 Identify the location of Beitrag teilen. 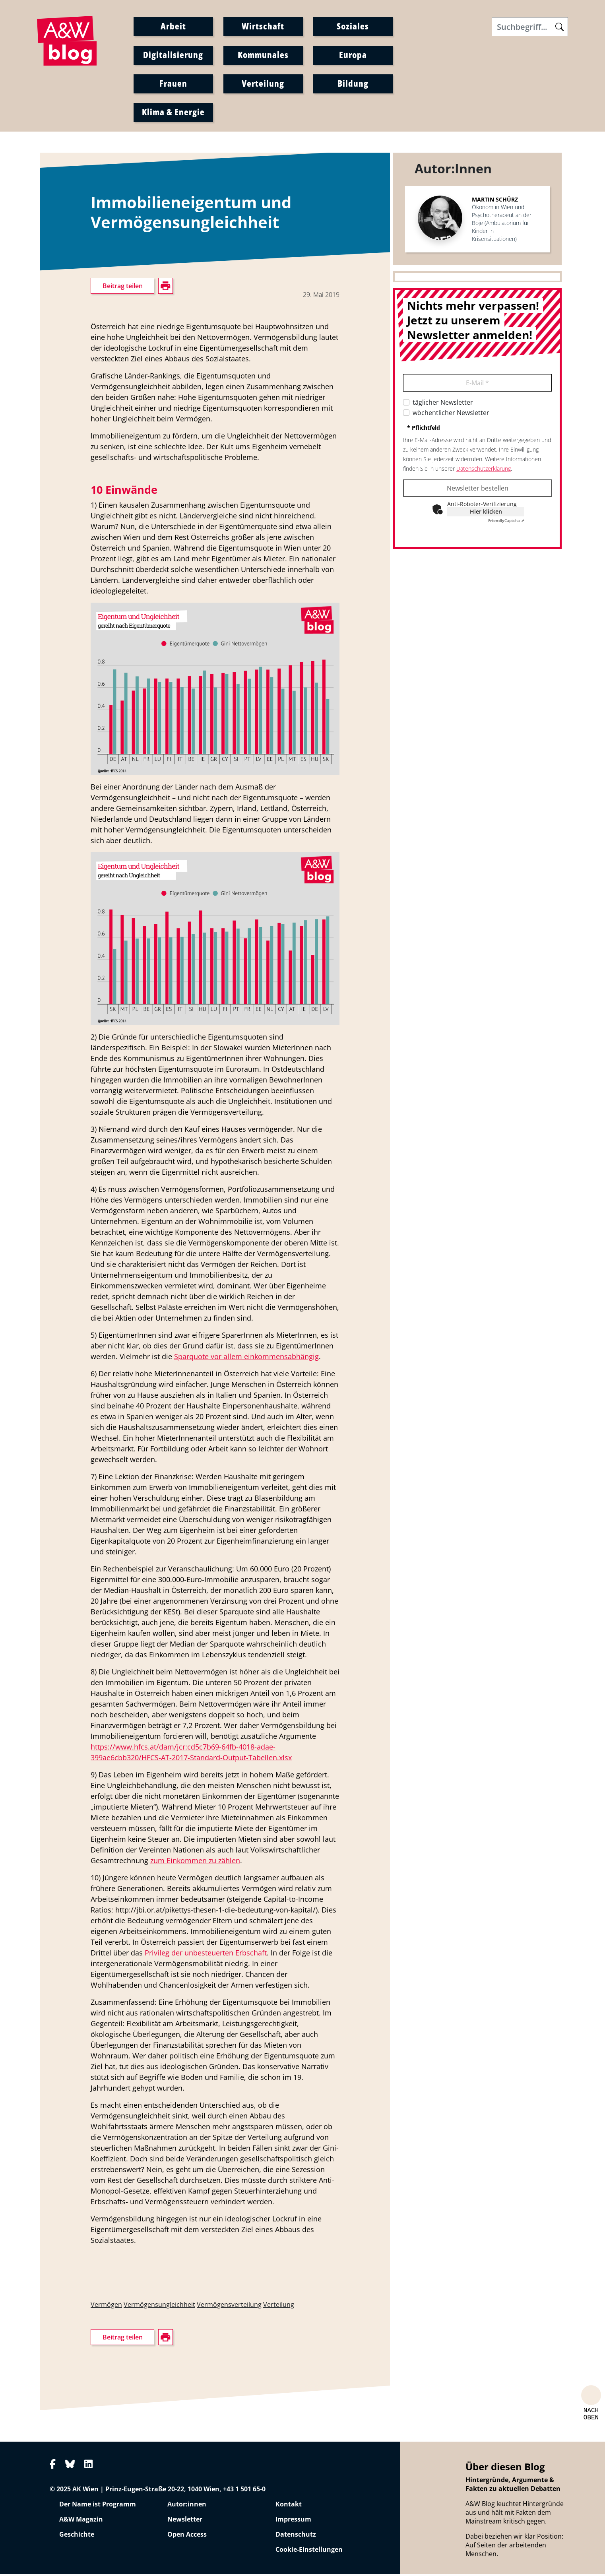
(123, 287).